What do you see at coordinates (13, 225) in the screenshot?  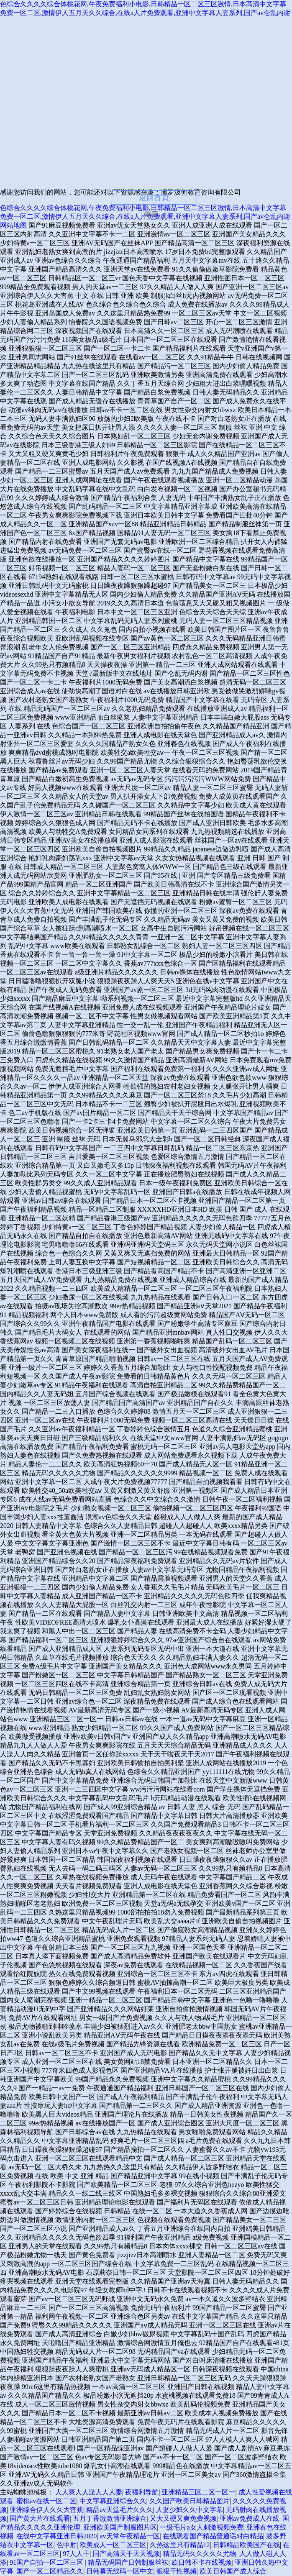 I see `网站地图` at bounding box center [13, 225].